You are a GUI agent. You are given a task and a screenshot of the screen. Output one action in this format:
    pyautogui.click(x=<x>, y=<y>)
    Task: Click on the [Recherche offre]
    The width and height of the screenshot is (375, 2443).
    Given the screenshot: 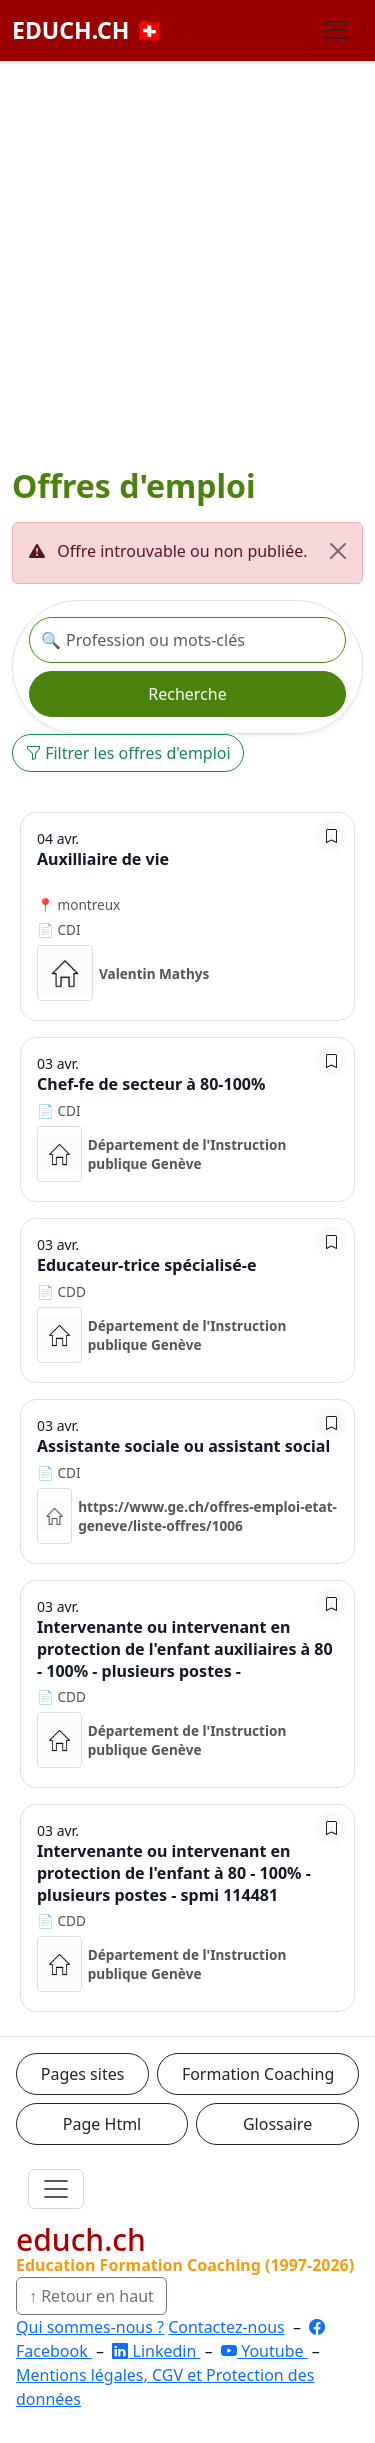 What is the action you would take?
    pyautogui.click(x=187, y=640)
    